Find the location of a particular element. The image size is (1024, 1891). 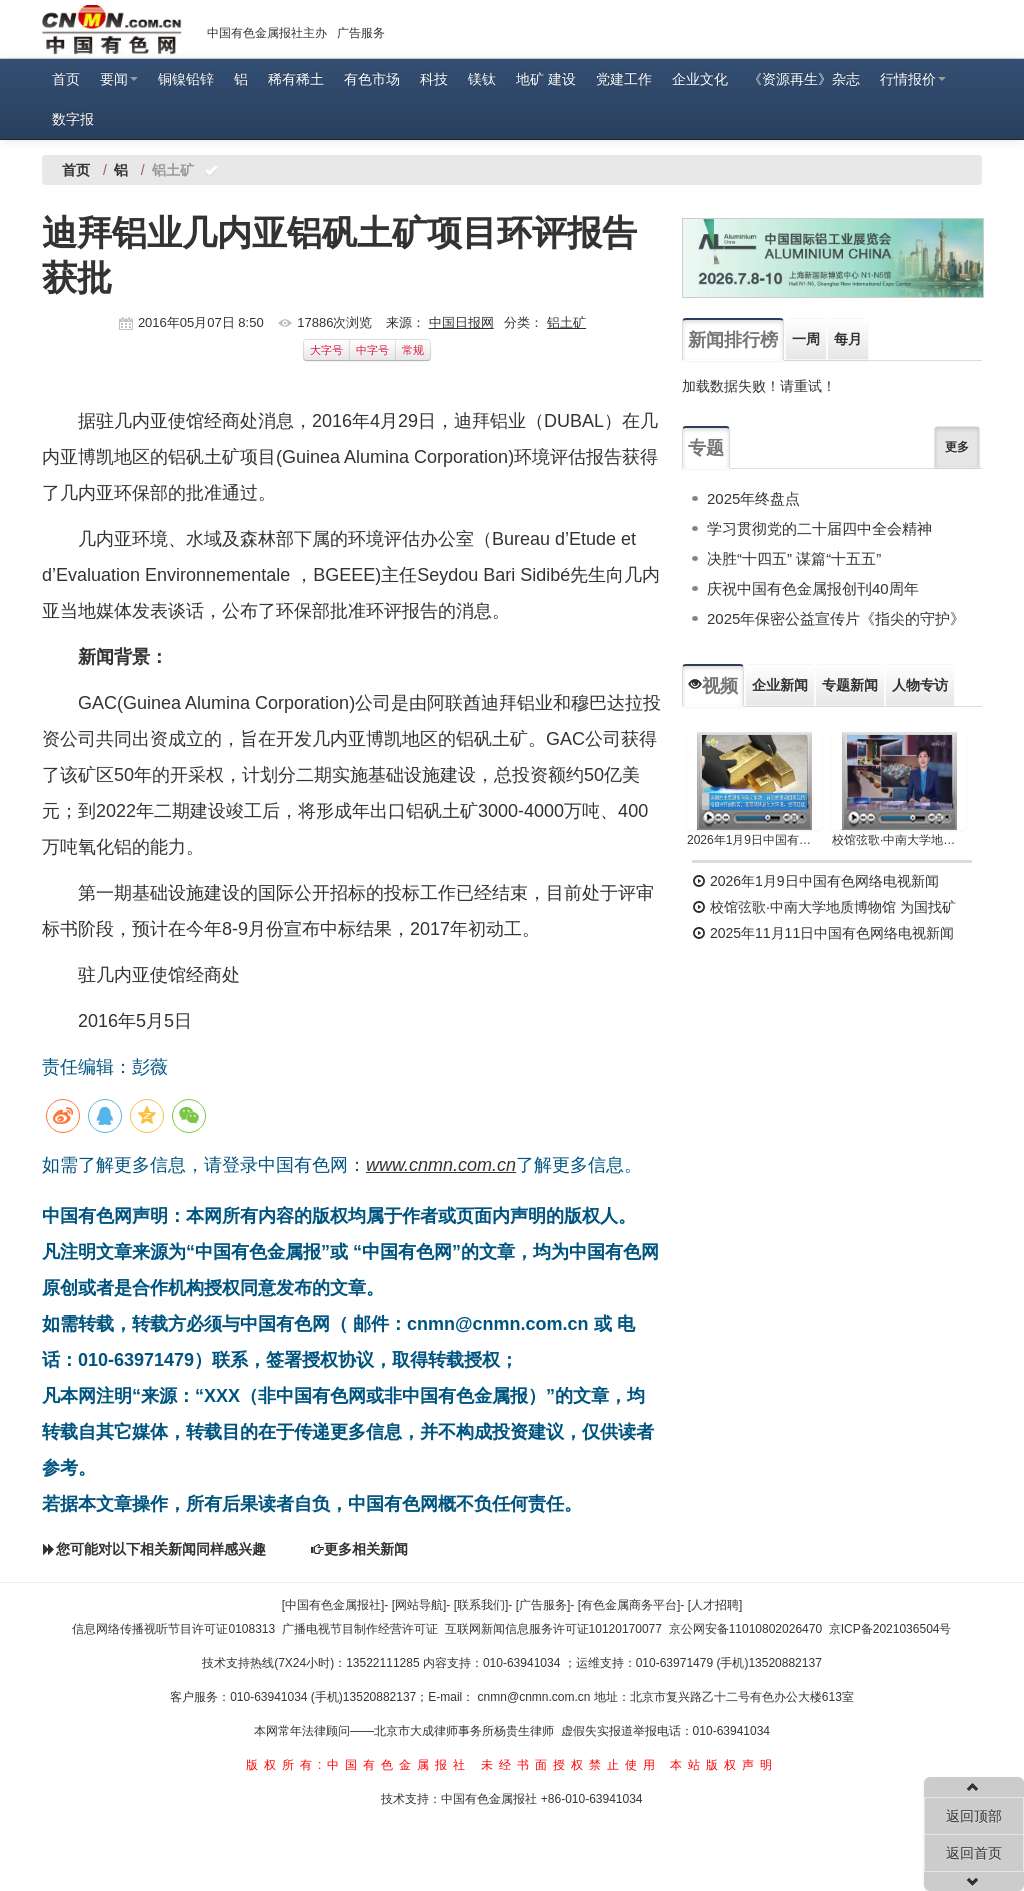

党建工作 is located at coordinates (624, 79).